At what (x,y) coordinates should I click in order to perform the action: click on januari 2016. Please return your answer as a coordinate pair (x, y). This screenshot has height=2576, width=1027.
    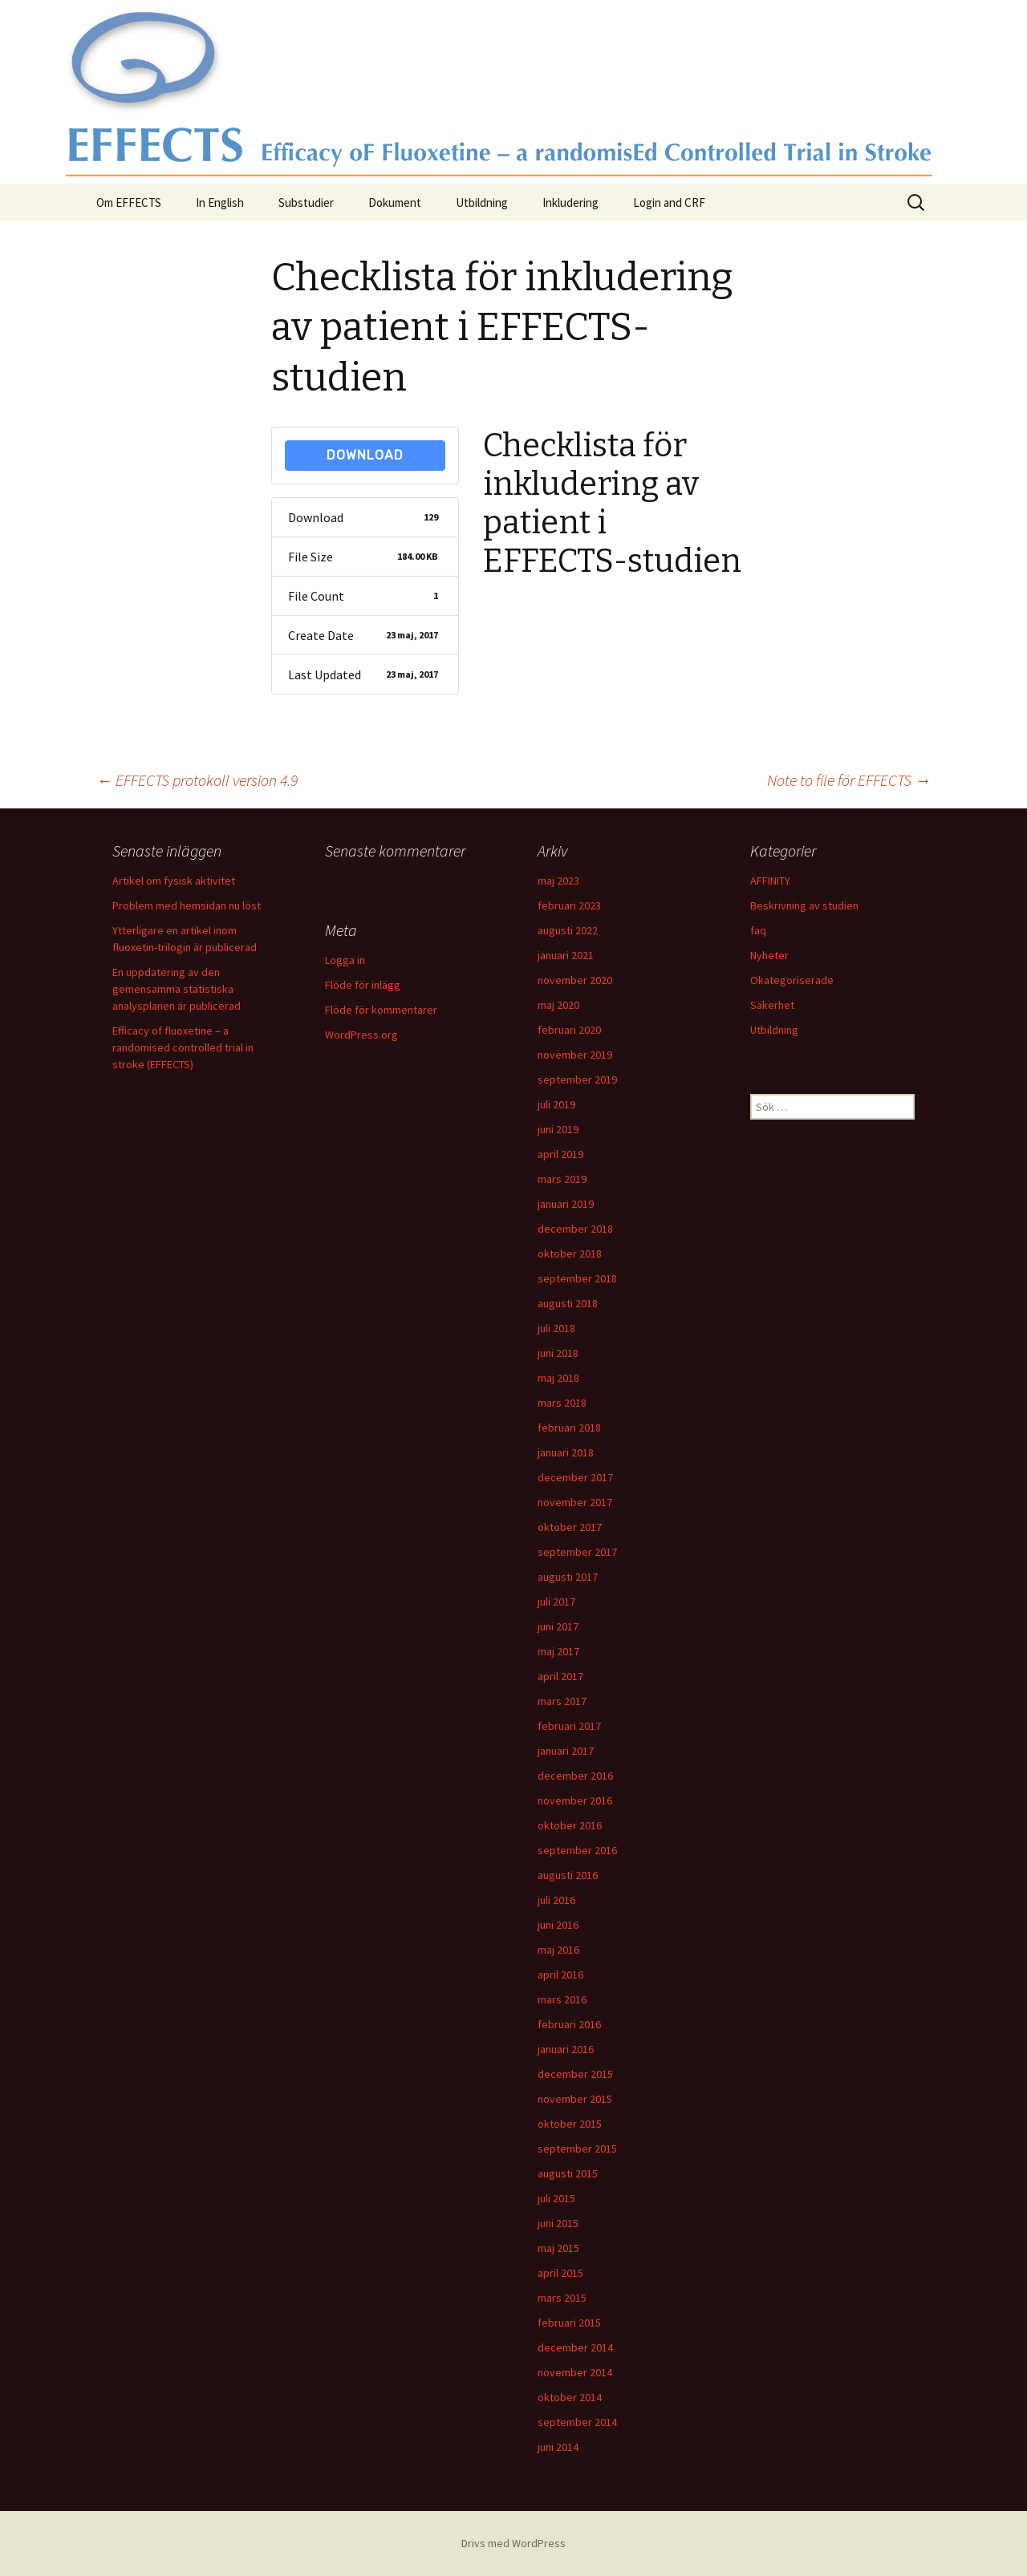
    Looking at the image, I should click on (566, 2049).